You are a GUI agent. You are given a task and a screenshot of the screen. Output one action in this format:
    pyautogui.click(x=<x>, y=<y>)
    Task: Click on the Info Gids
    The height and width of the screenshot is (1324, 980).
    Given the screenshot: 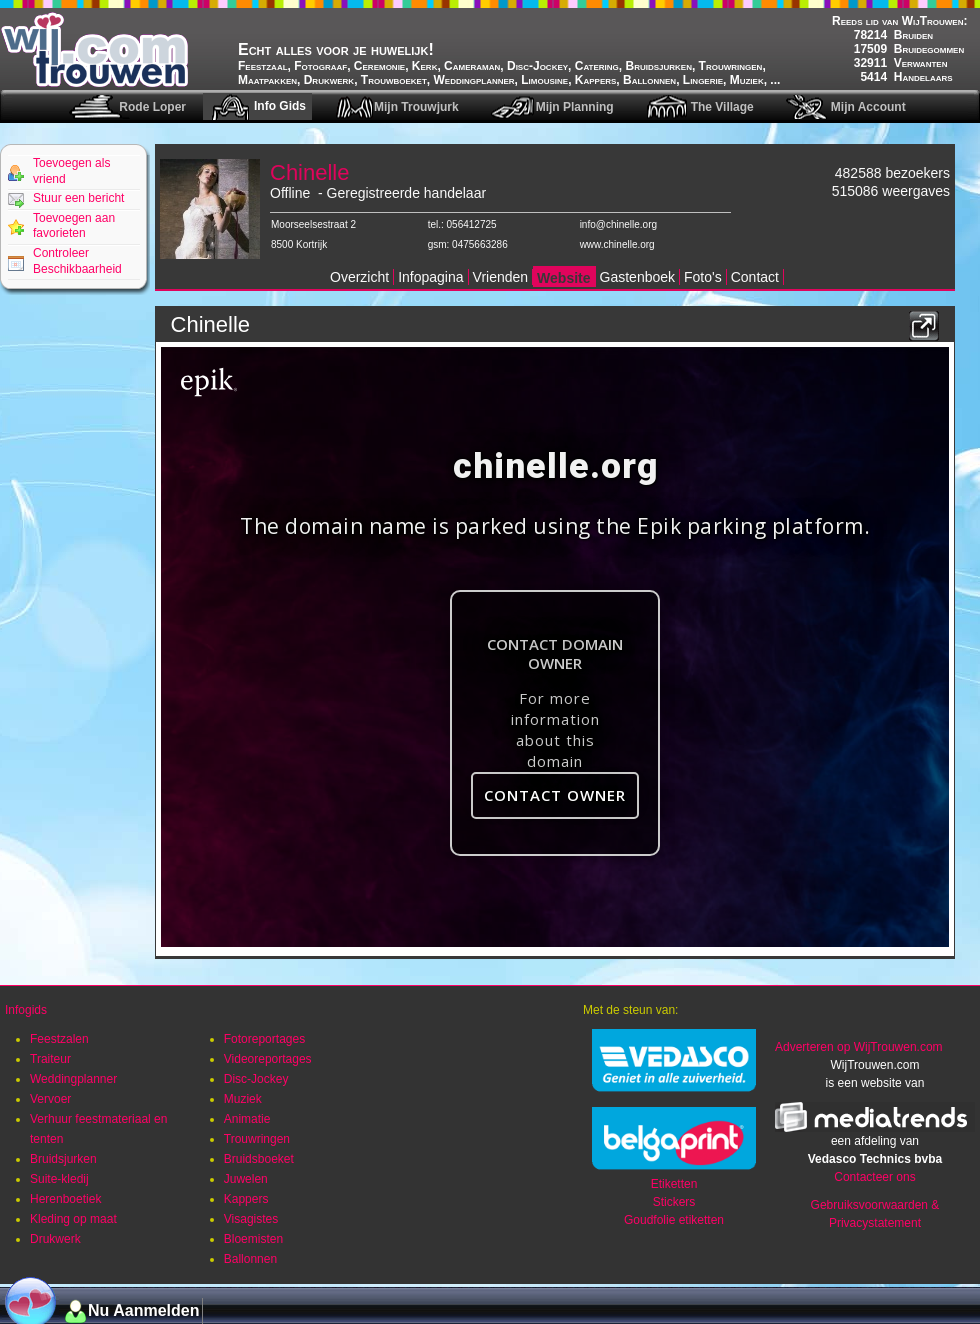 What is the action you would take?
    pyautogui.click(x=280, y=106)
    